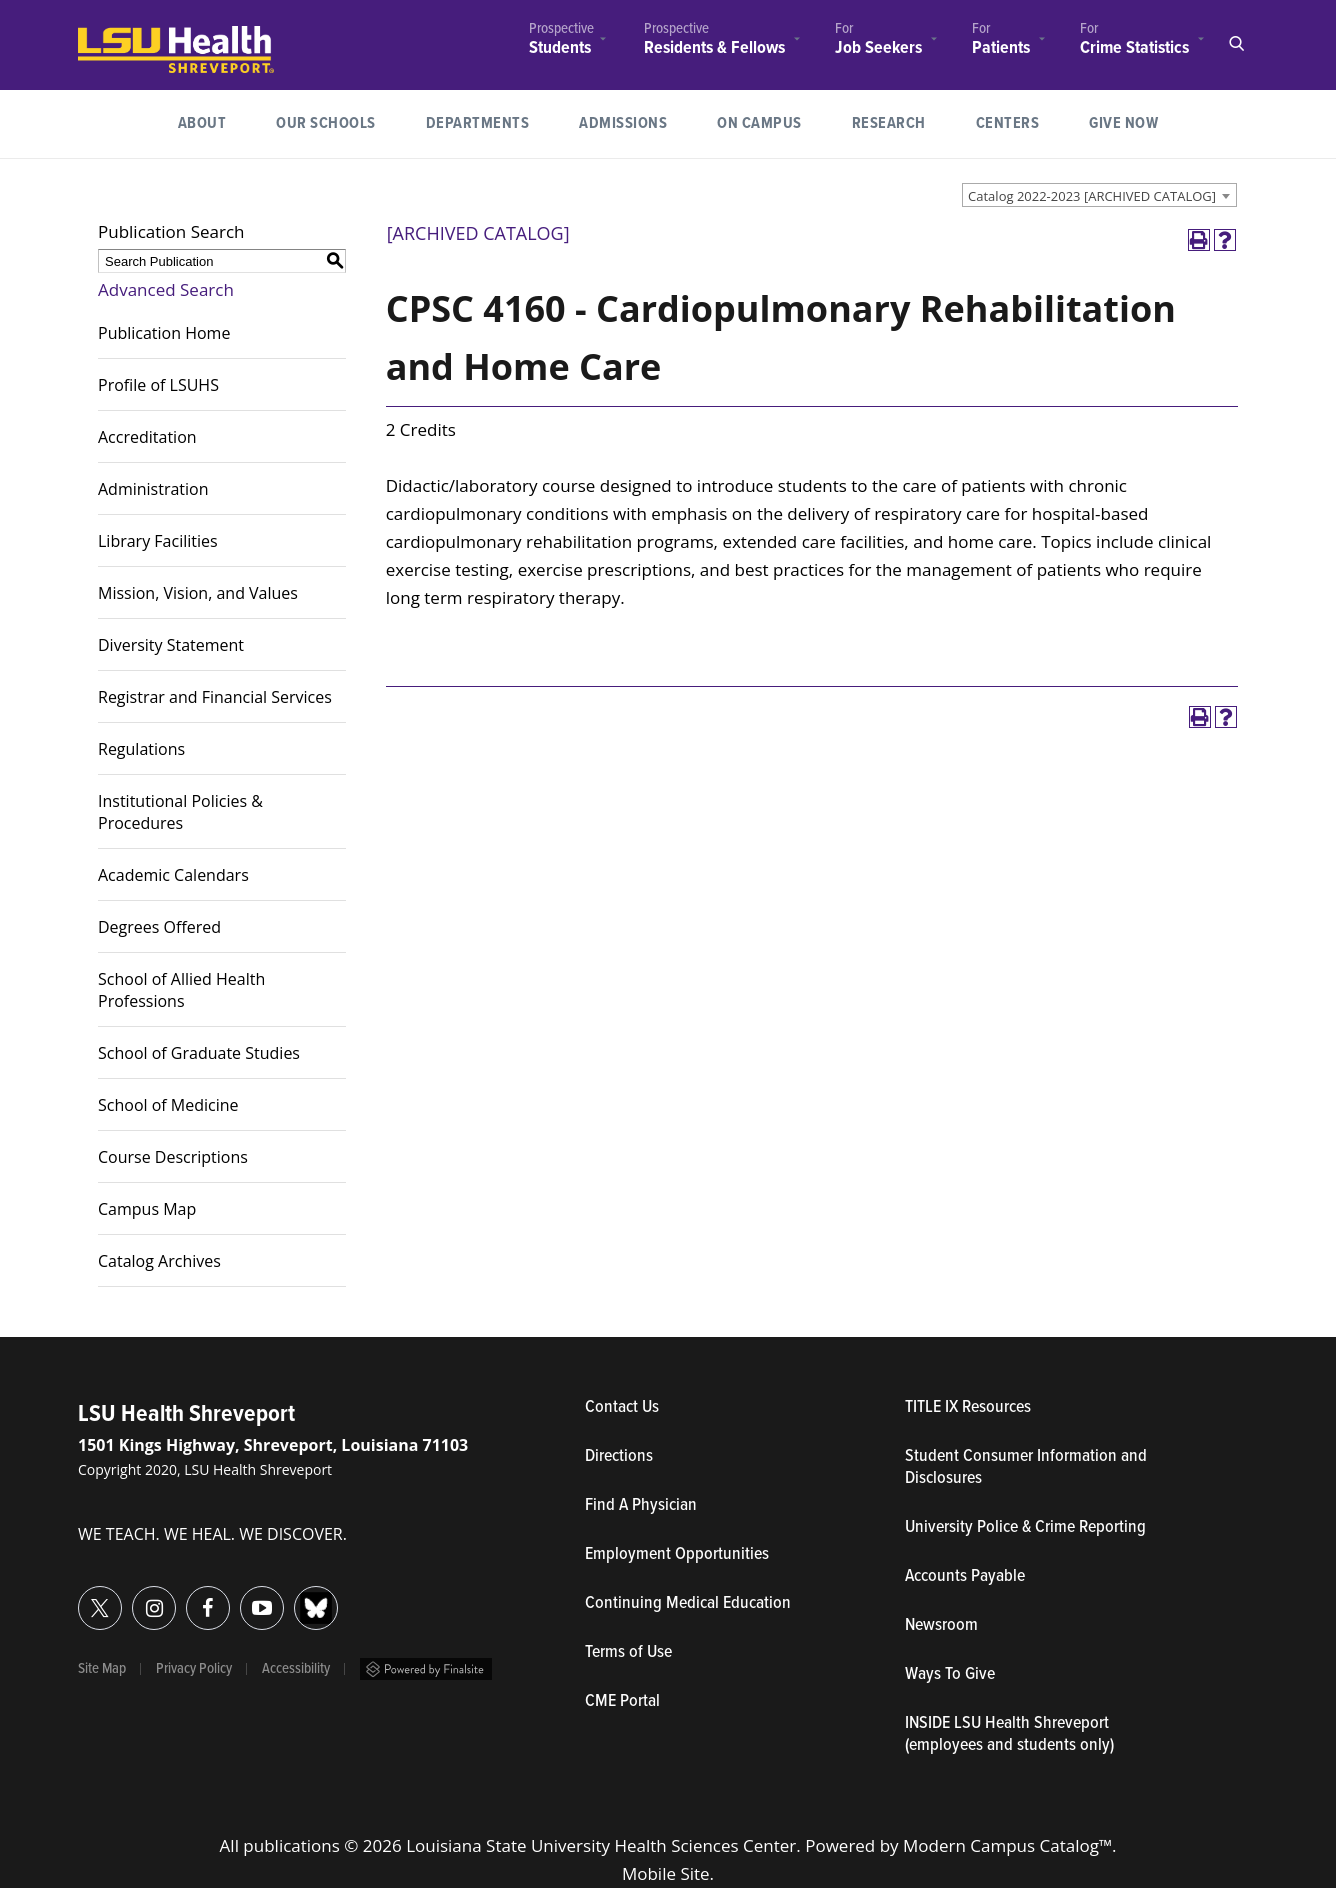  What do you see at coordinates (714, 48) in the screenshot?
I see `Residents & Fellows` at bounding box center [714, 48].